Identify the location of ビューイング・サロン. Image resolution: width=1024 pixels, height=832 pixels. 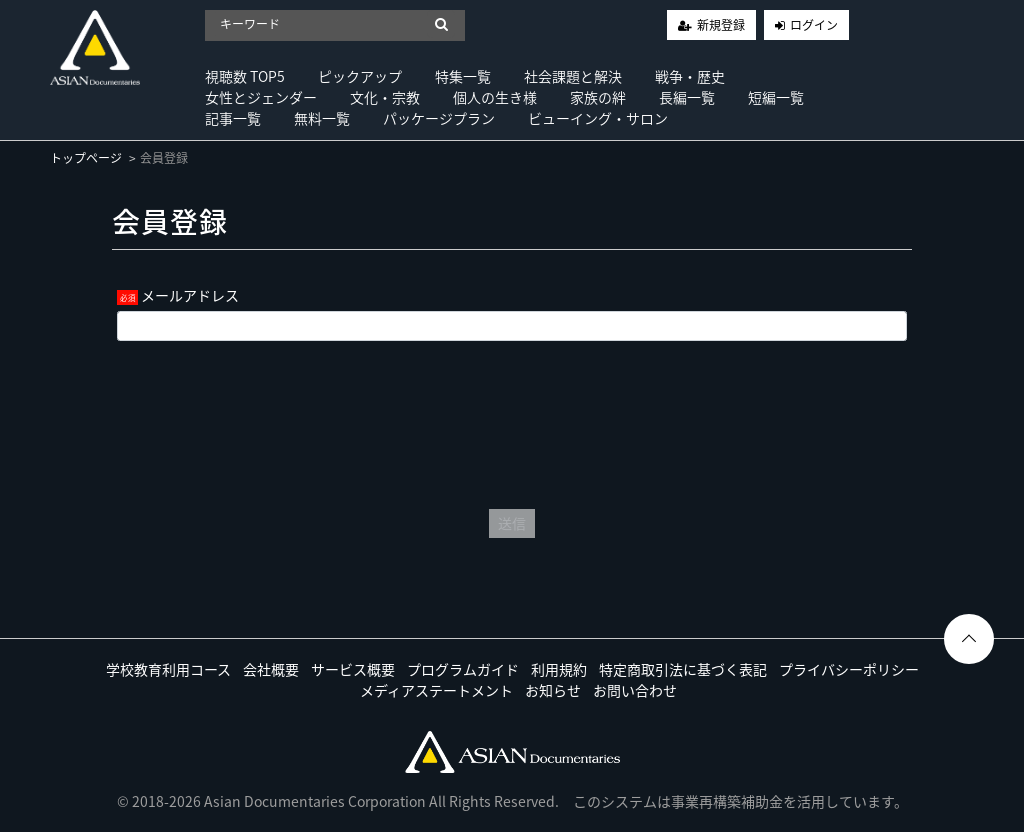
(598, 118).